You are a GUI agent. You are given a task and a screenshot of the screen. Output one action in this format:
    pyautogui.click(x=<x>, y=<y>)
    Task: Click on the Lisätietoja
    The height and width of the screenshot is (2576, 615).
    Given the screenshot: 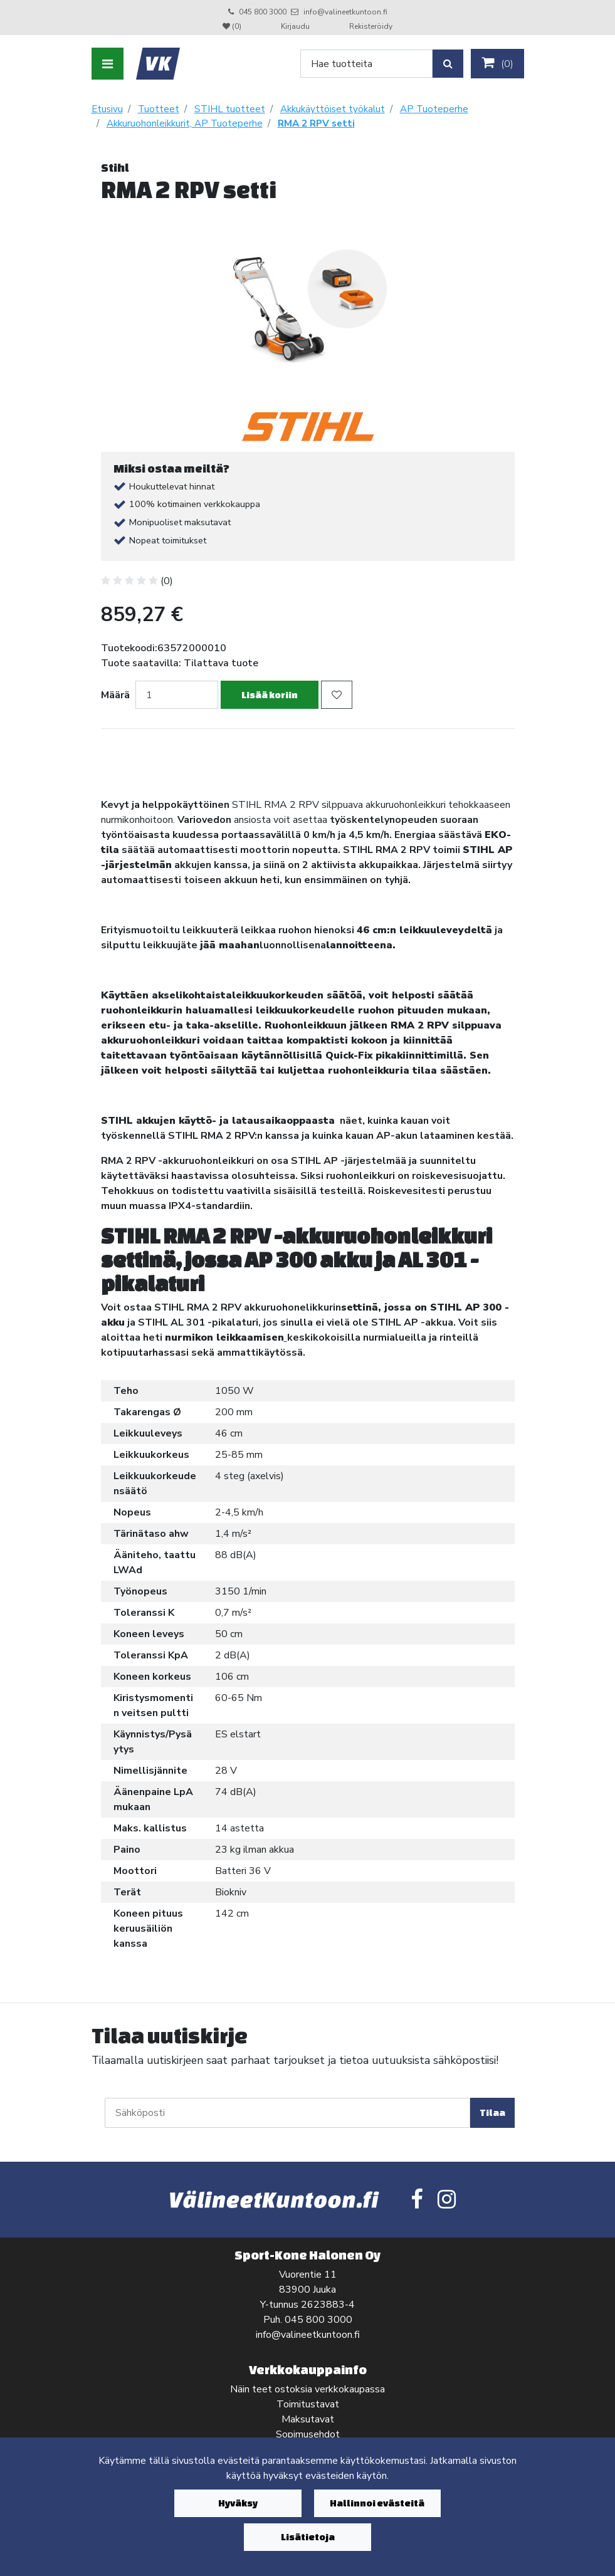 What is the action you would take?
    pyautogui.click(x=308, y=2536)
    